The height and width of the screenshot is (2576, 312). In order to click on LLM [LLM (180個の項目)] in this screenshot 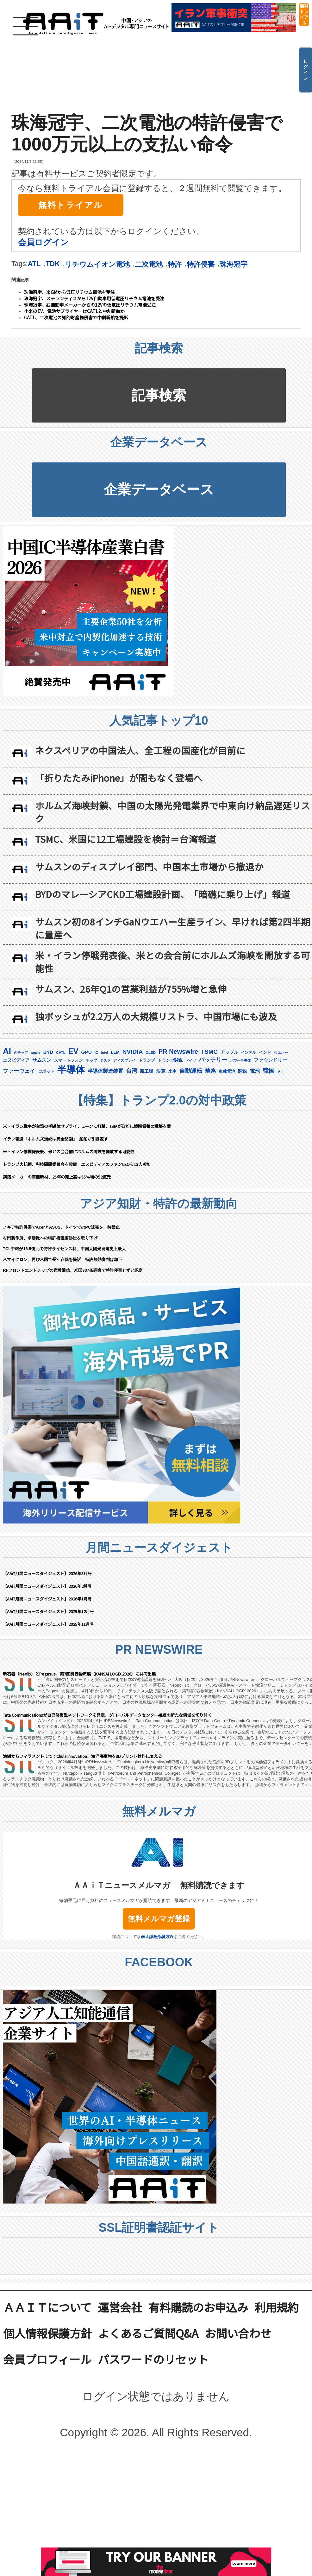, I will do `click(115, 1052)`.